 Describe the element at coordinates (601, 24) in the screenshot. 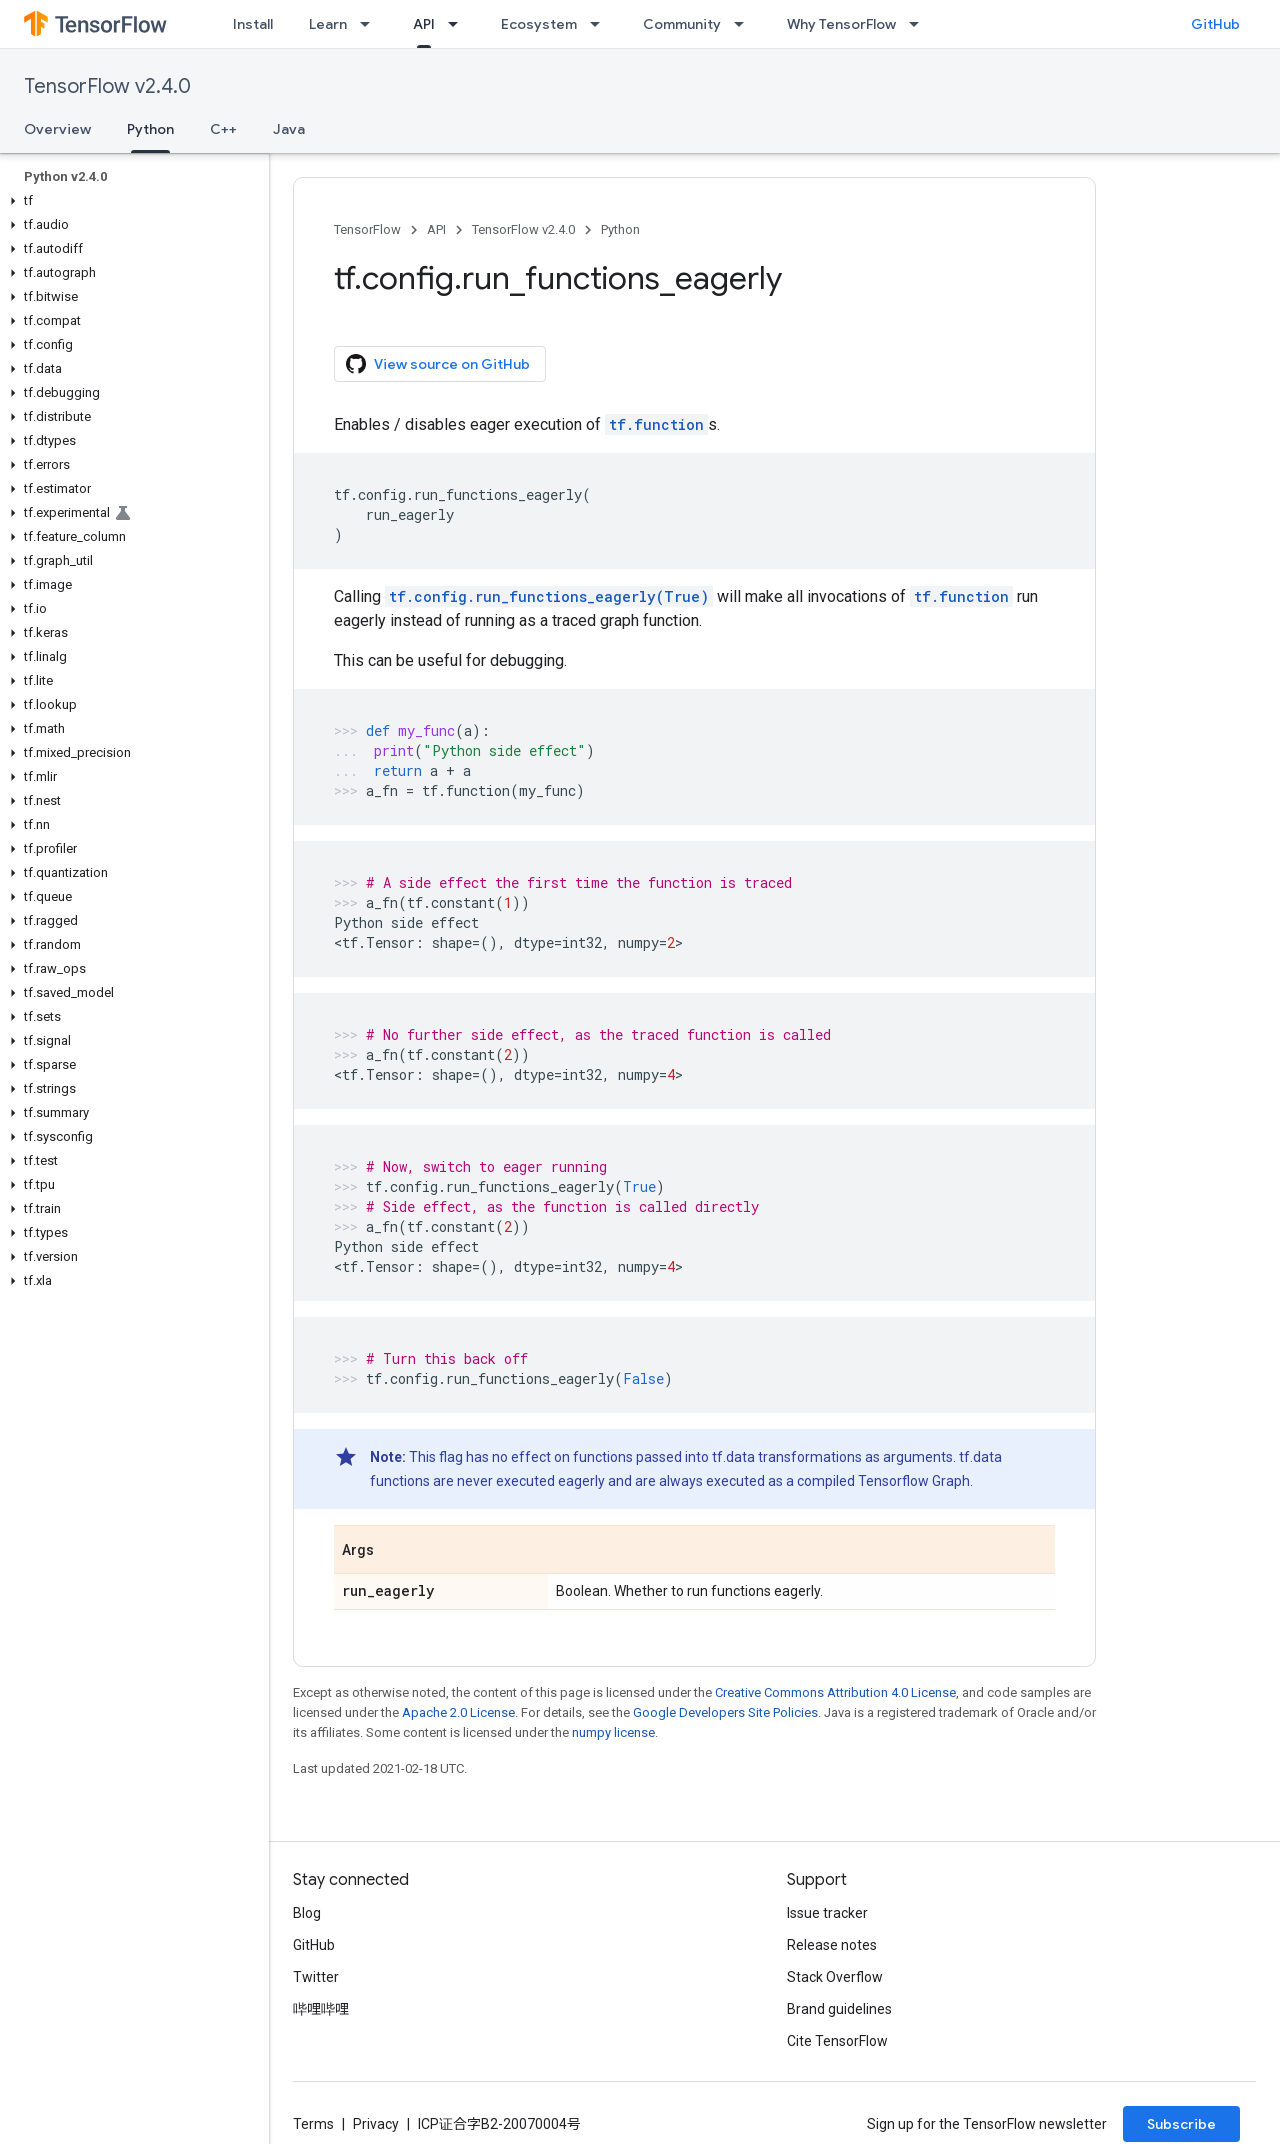

I see `[Dropdown menu for Ecosystem]` at that location.